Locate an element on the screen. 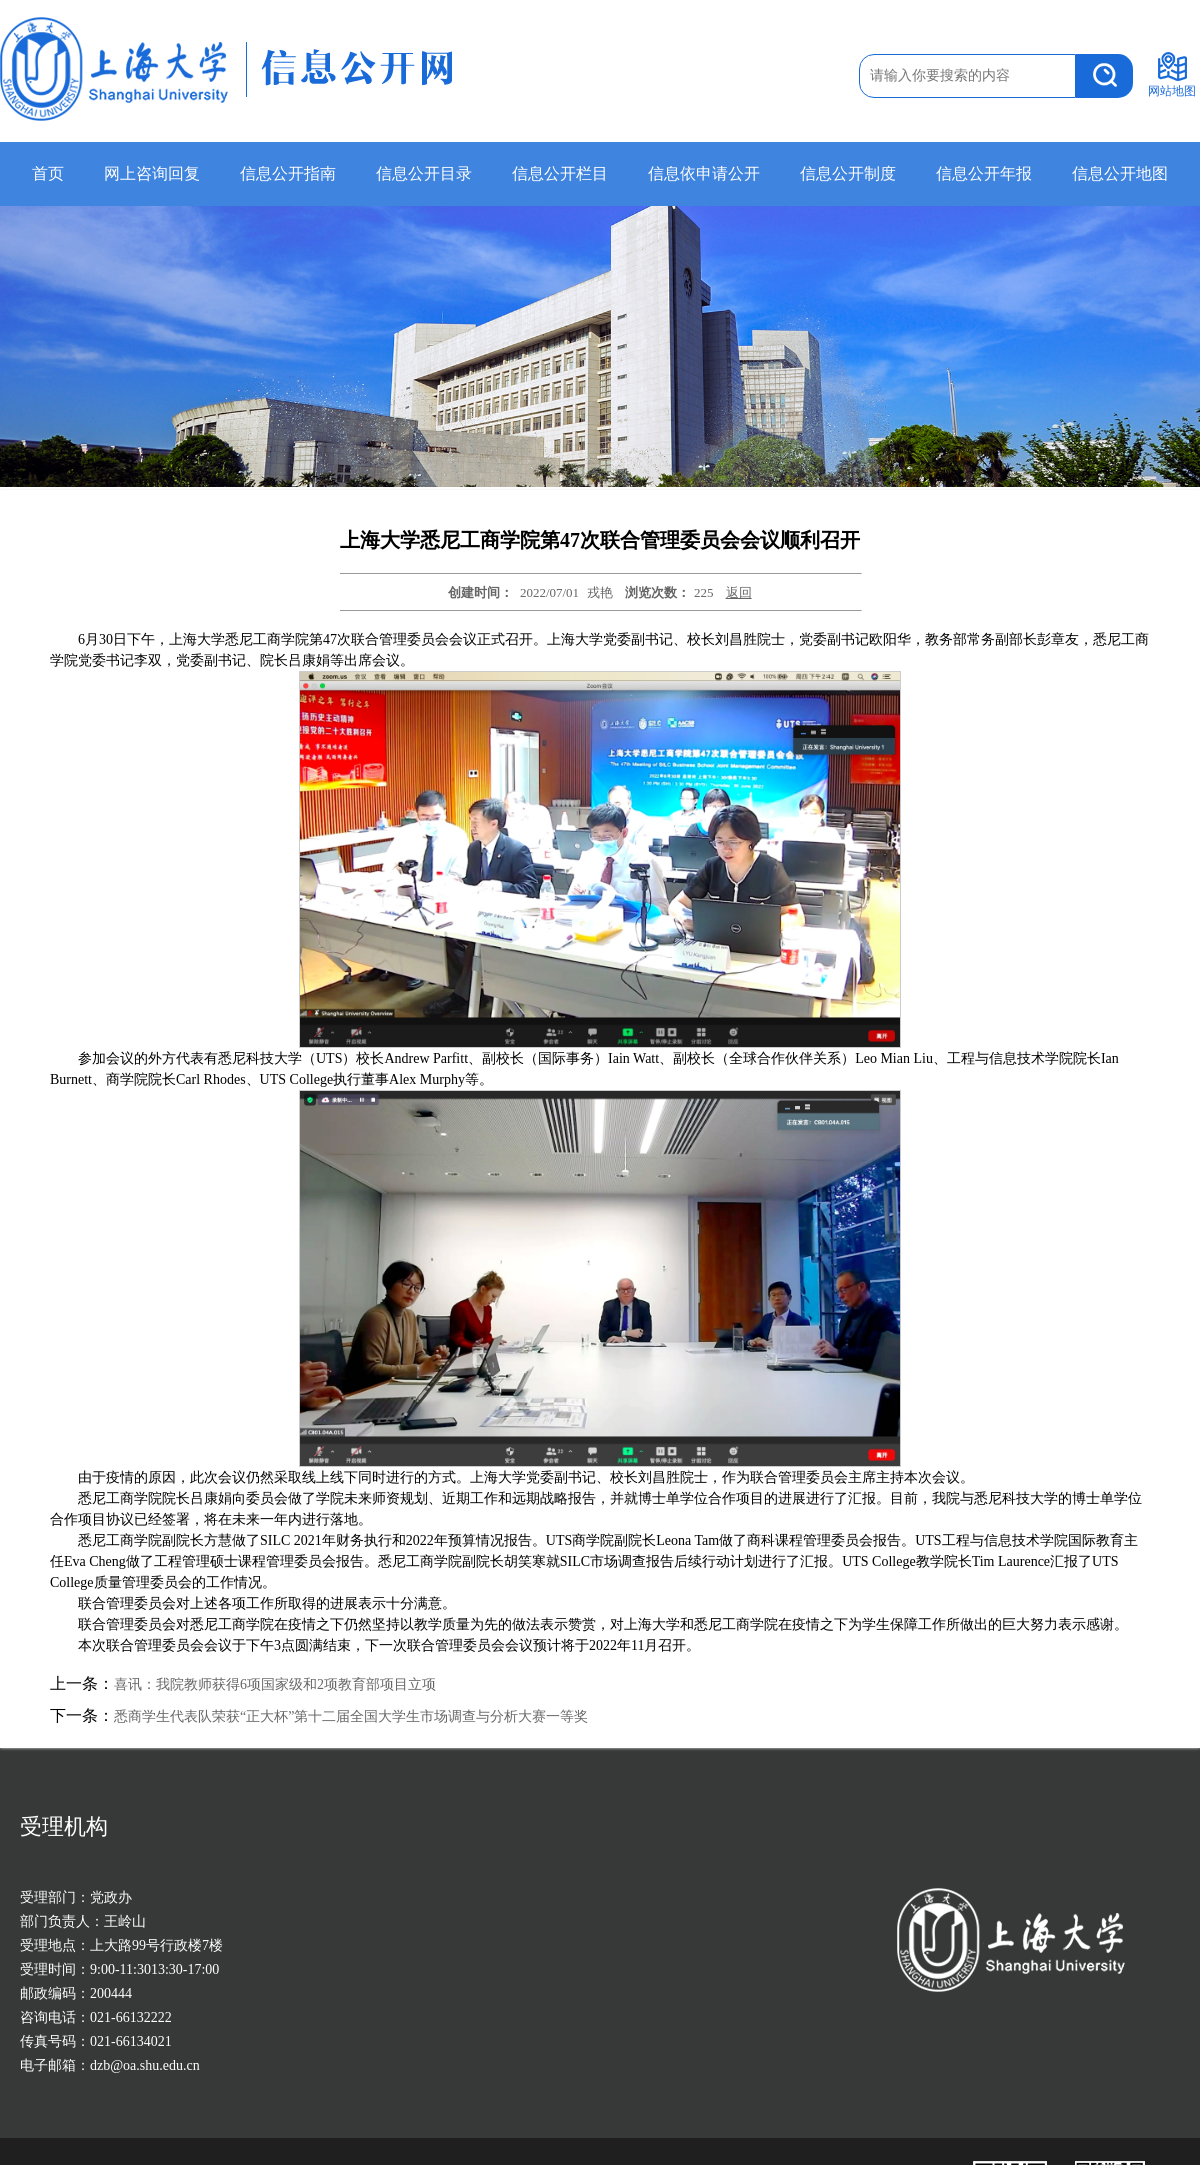 This screenshot has width=1200, height=2165. 悉商学生代表队荣获“正大杯”第十二届全国大学生市场调查与分析大赛一等奖 is located at coordinates (351, 1716).